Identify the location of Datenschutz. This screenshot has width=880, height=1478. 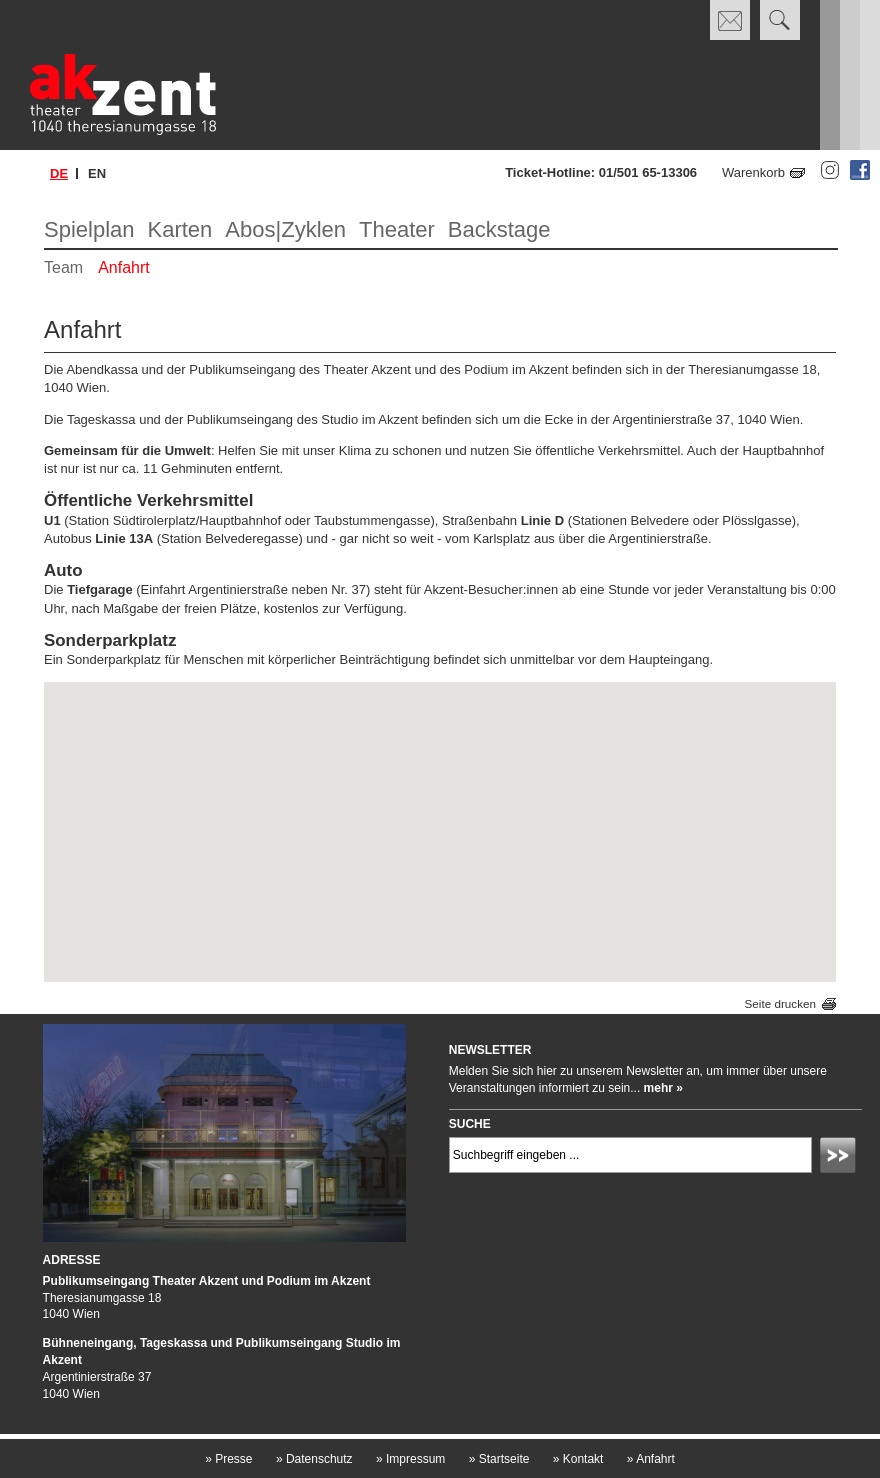
(314, 1459).